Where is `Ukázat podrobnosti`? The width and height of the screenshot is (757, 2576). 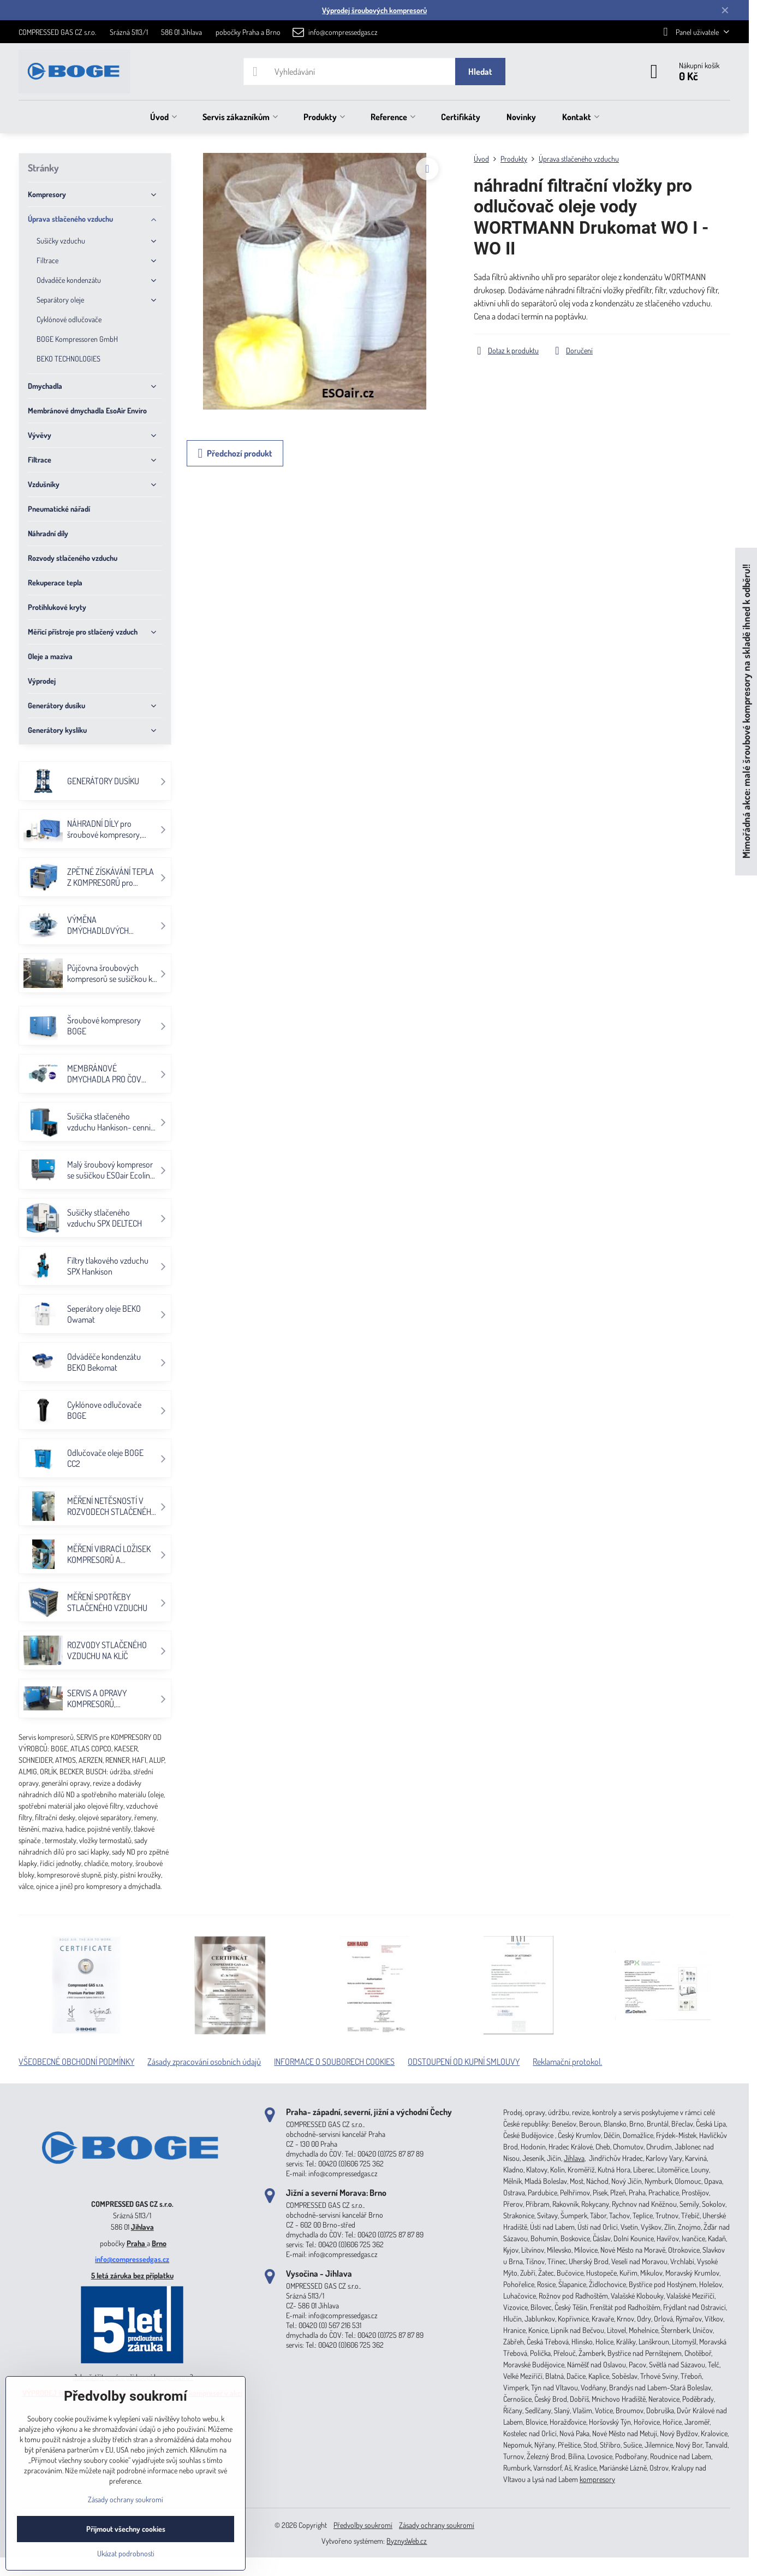 Ukázat podrobnosti is located at coordinates (125, 2553).